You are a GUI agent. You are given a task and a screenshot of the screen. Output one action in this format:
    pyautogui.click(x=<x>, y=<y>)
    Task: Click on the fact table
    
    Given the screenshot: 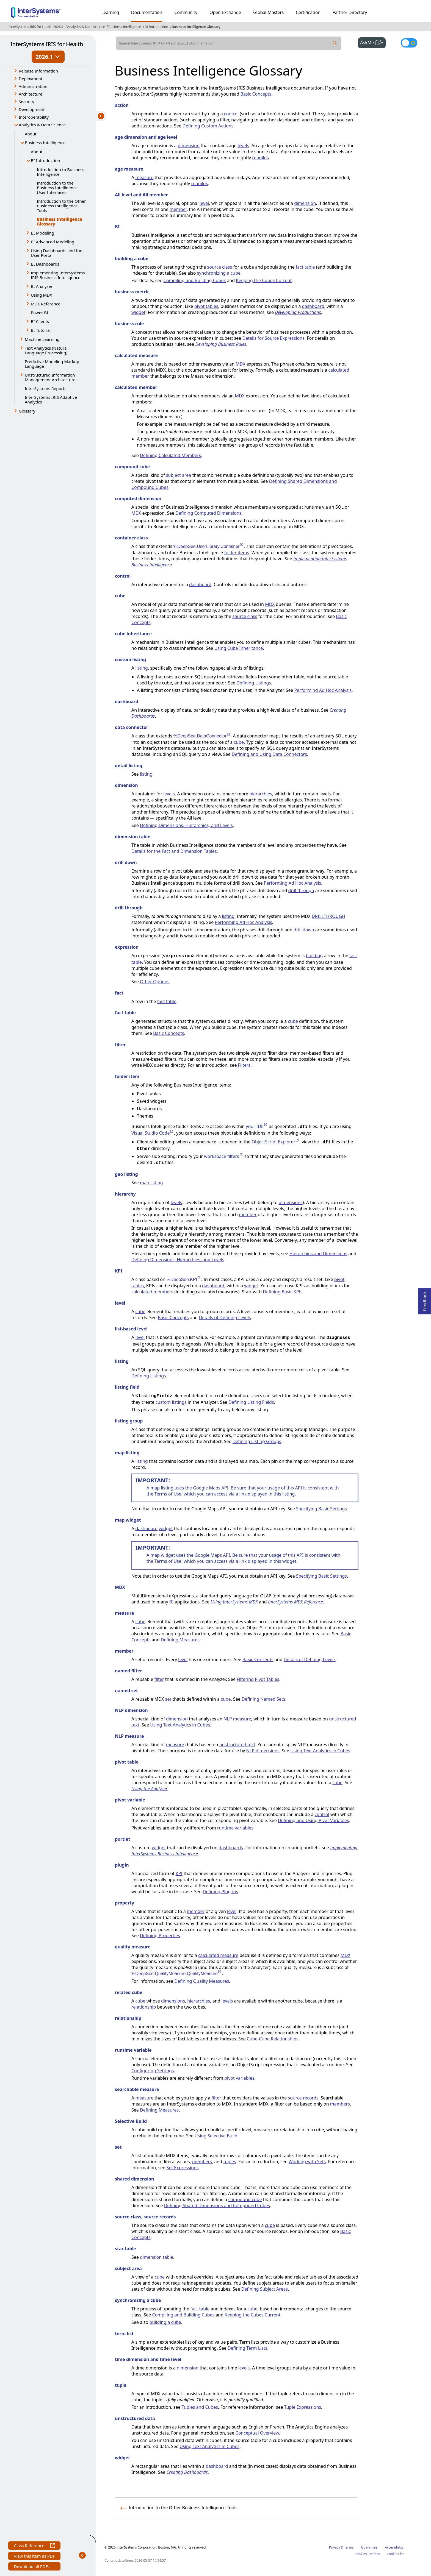 What is the action you would take?
    pyautogui.click(x=305, y=267)
    